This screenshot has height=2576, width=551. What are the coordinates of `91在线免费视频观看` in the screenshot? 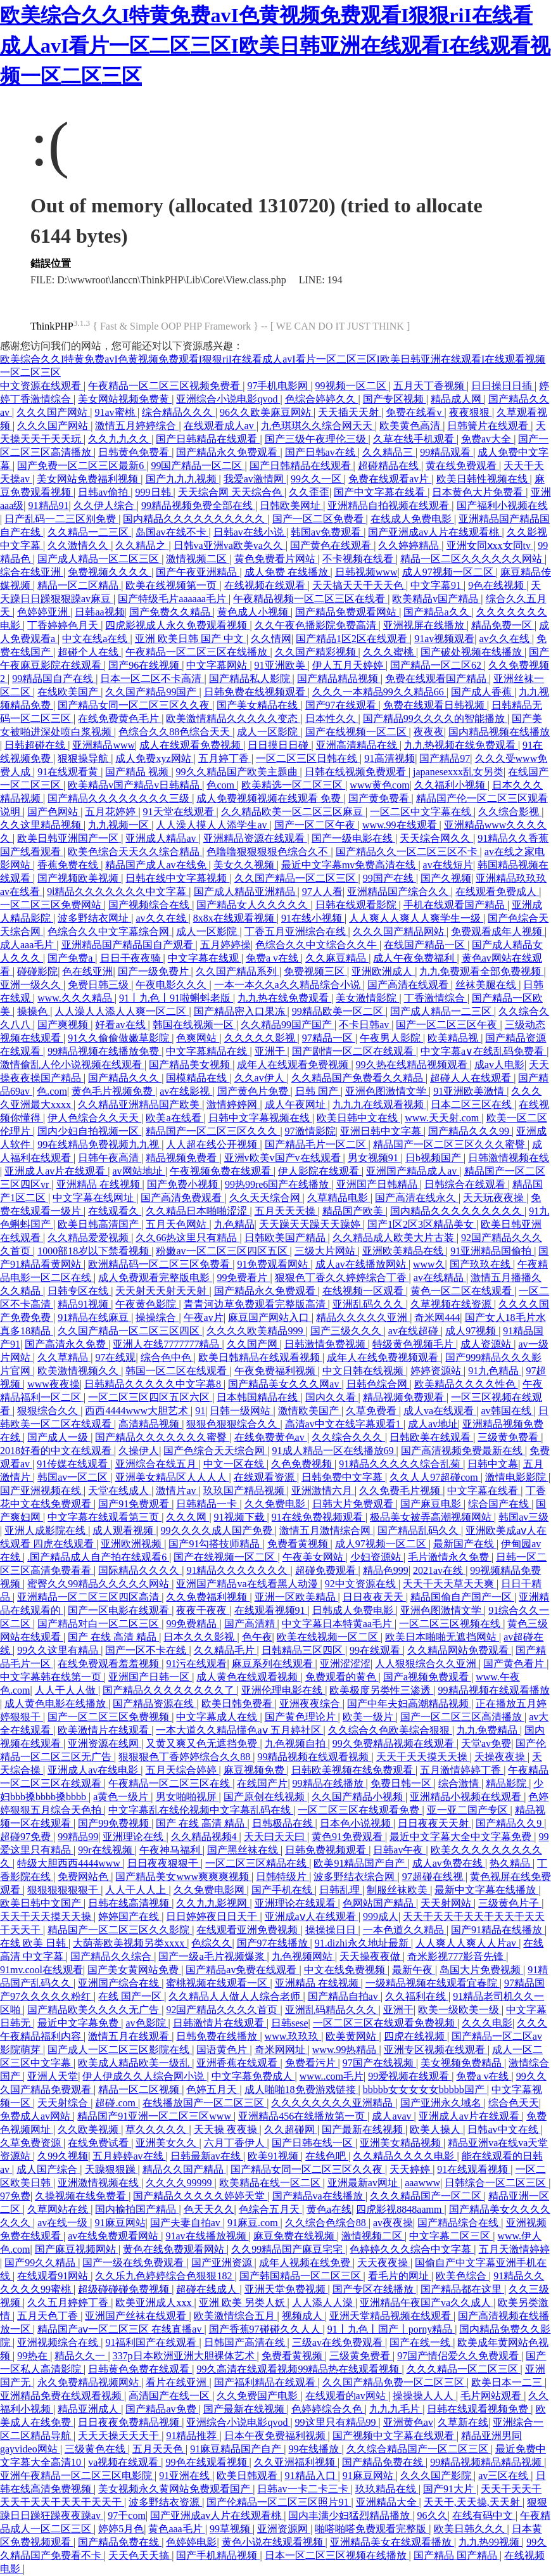 It's located at (318, 1517).